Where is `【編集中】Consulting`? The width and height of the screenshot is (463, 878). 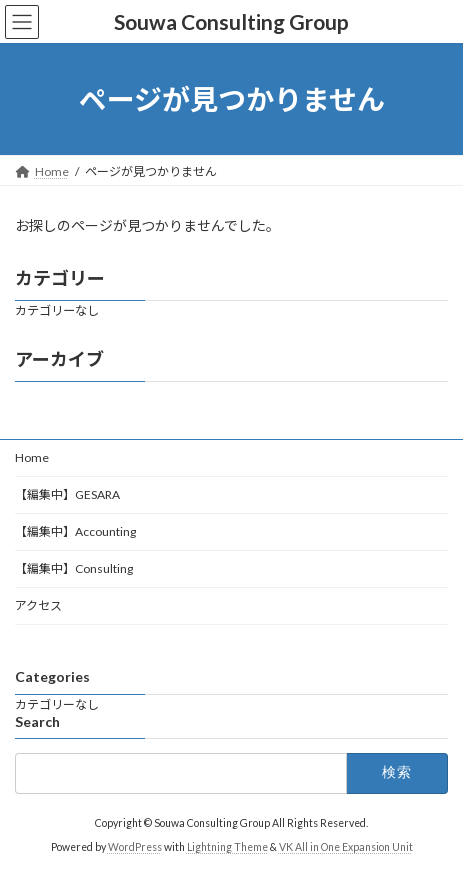
【編集中】Consulting is located at coordinates (74, 568).